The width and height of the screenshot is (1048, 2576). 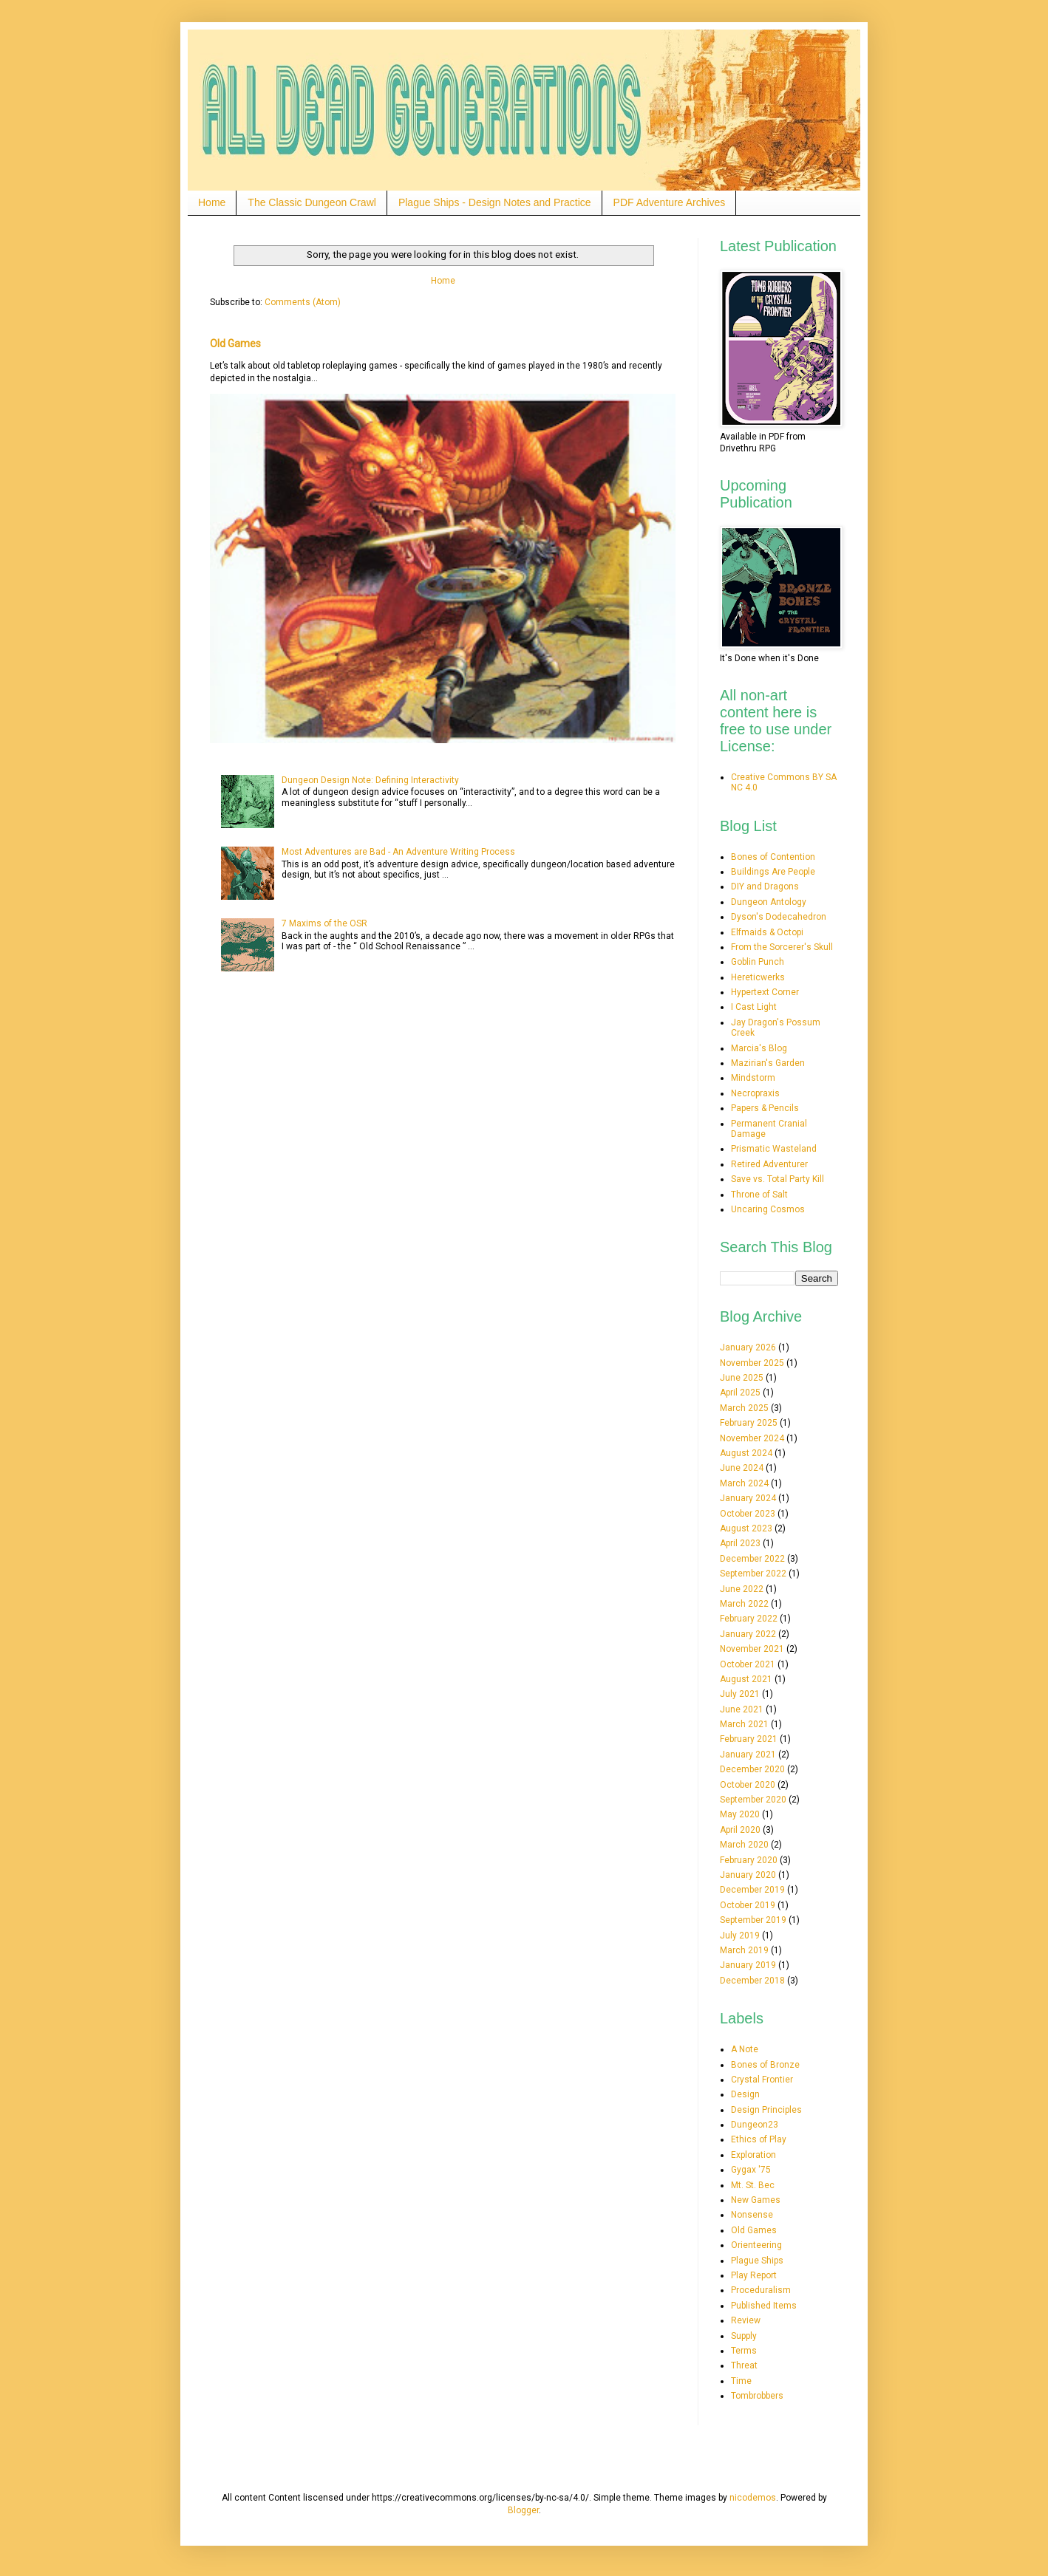 I want to click on January 2024, so click(x=748, y=1498).